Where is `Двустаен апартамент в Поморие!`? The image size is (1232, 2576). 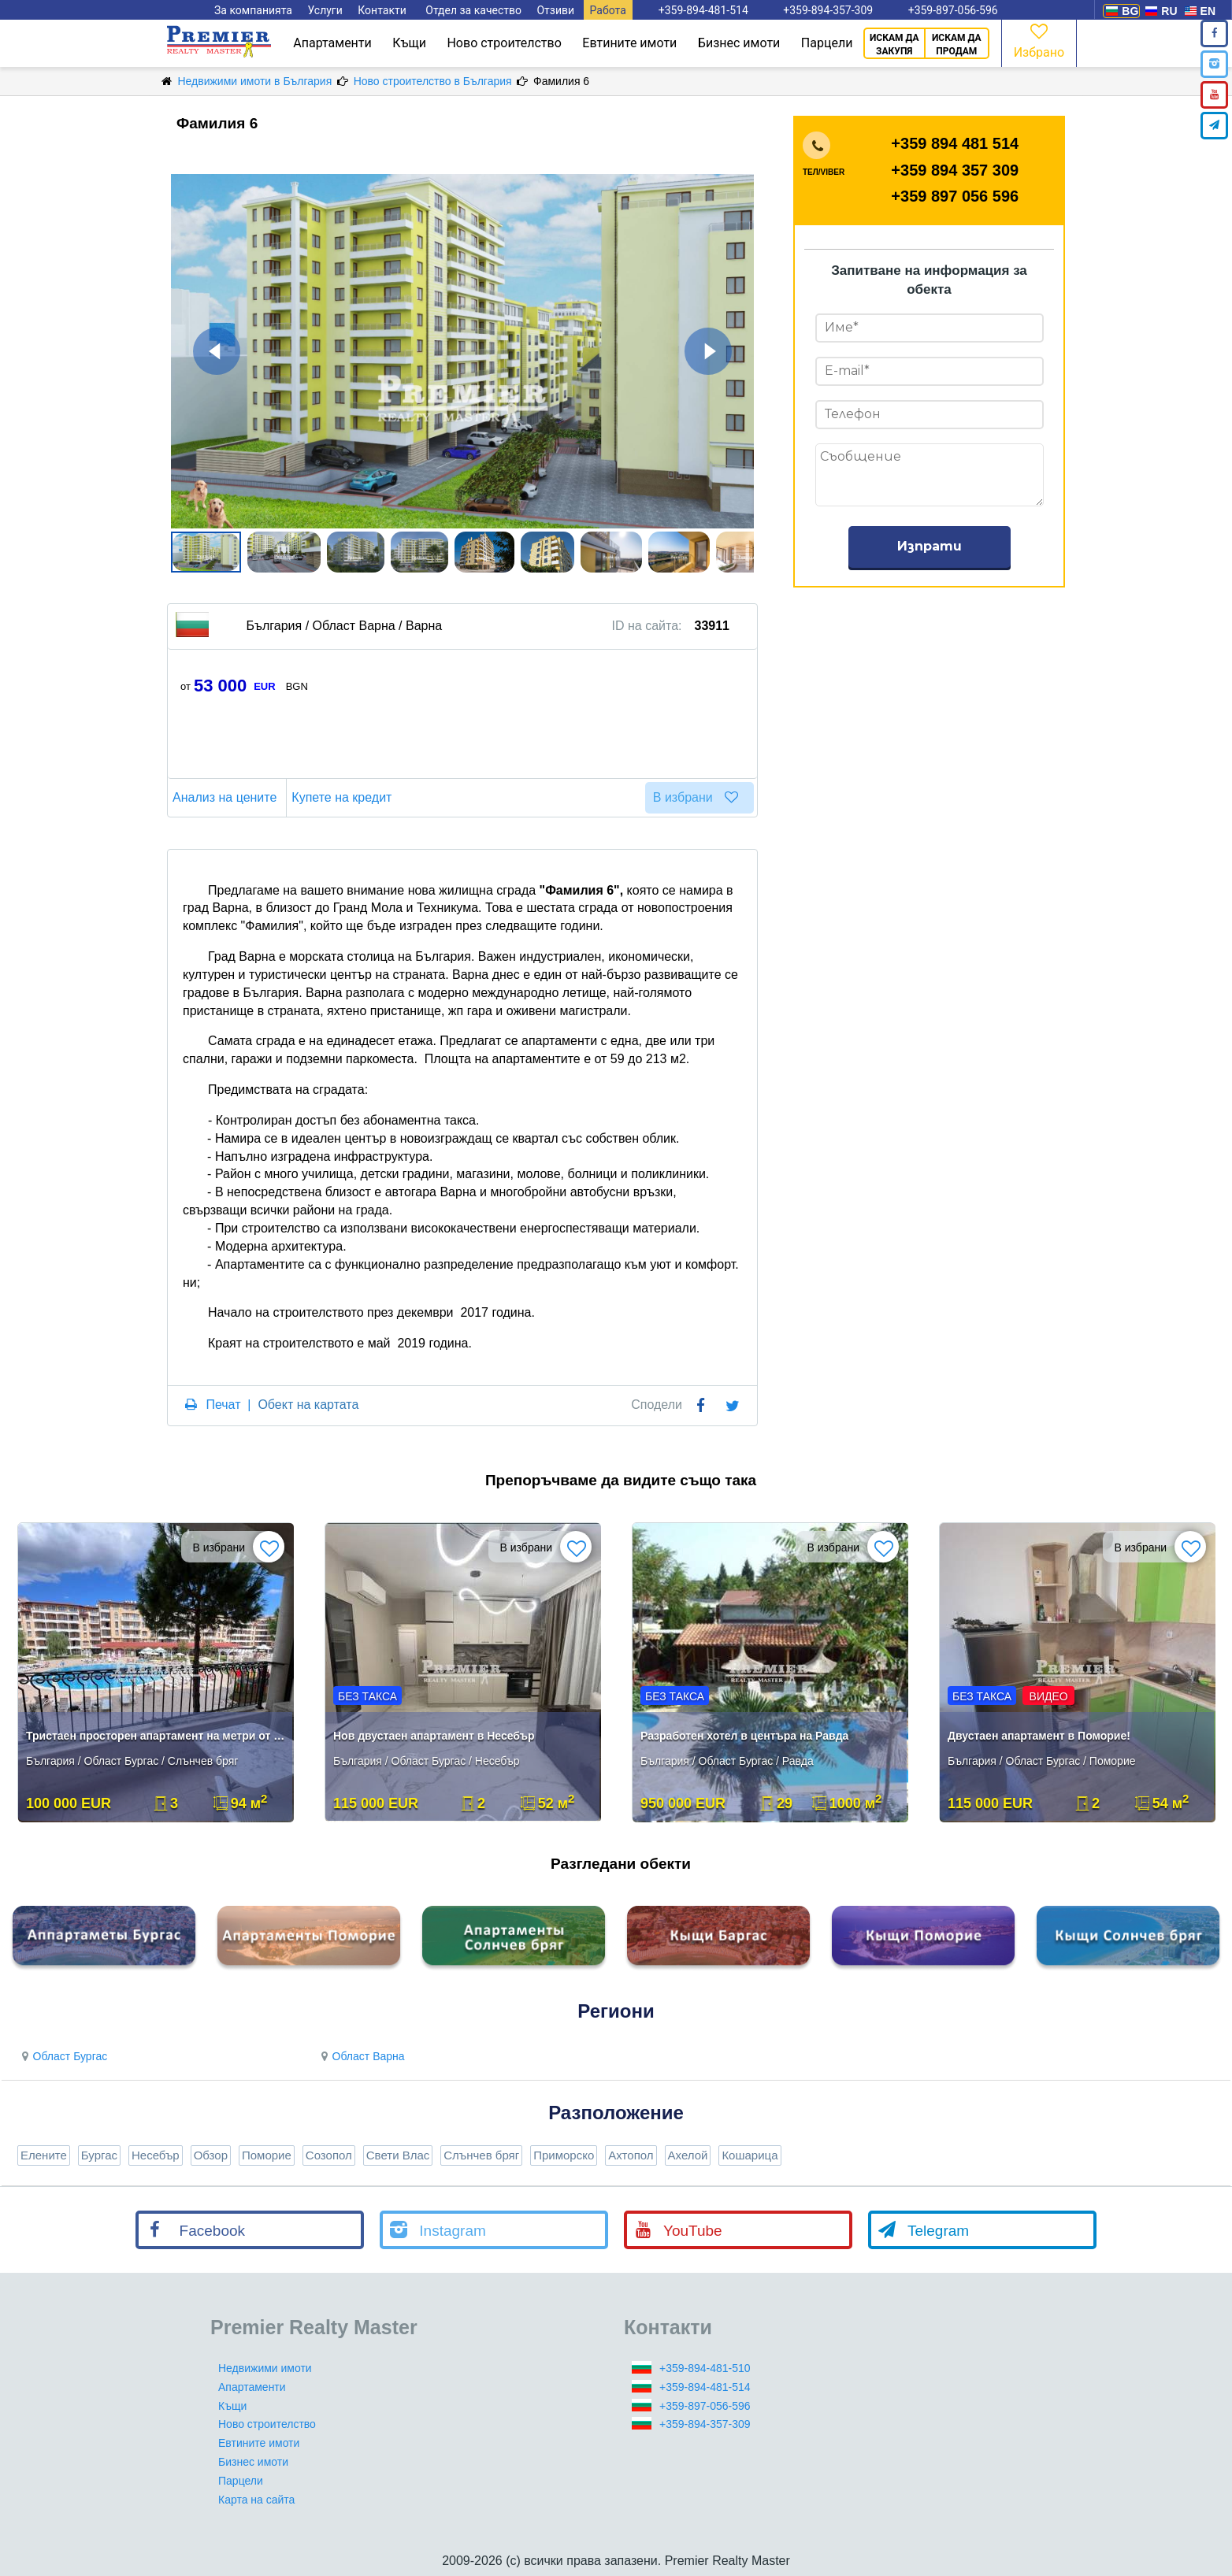
Двустаен апартамент в Поморие! is located at coordinates (1039, 1735).